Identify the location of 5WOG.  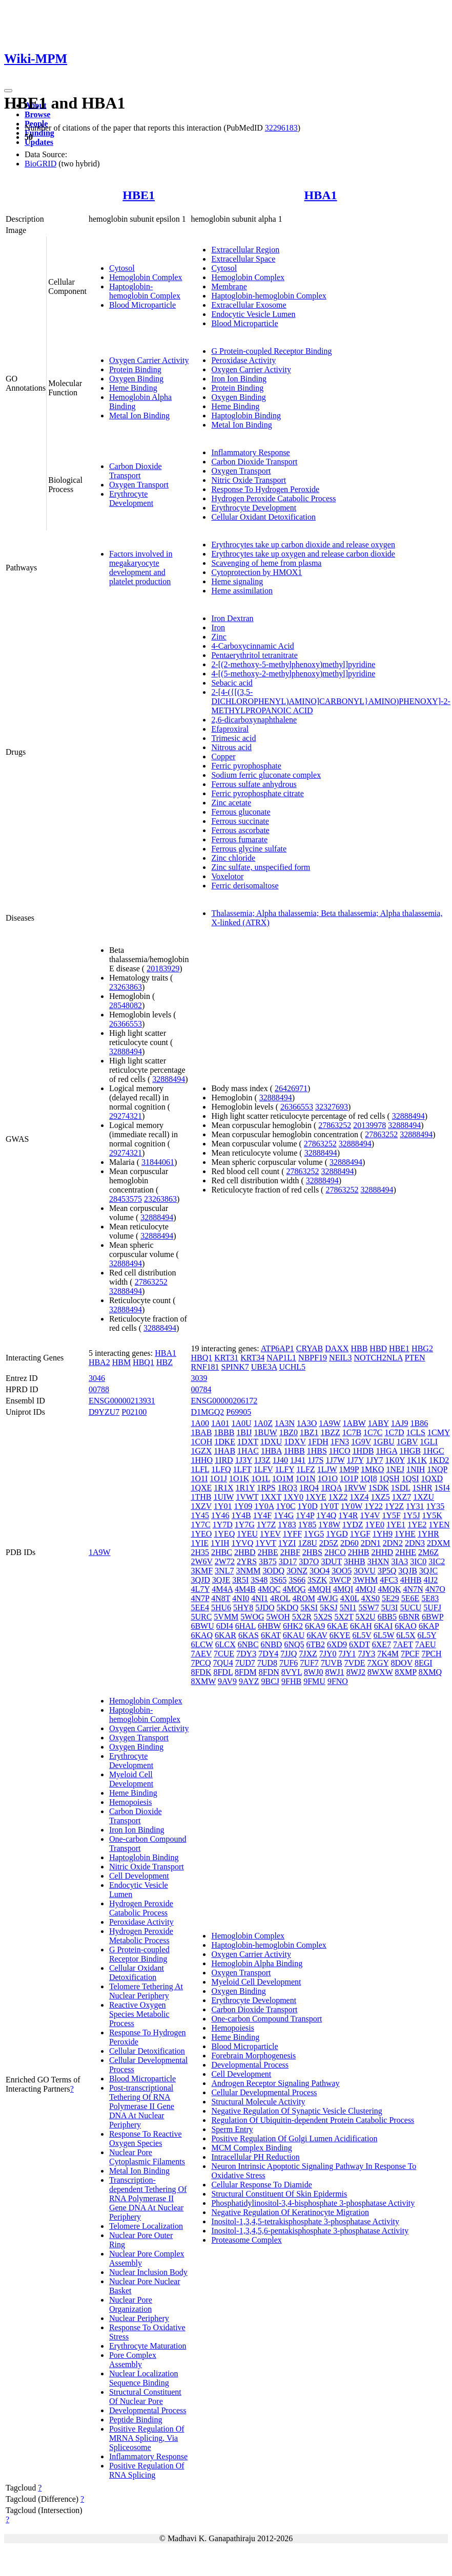
(252, 1616).